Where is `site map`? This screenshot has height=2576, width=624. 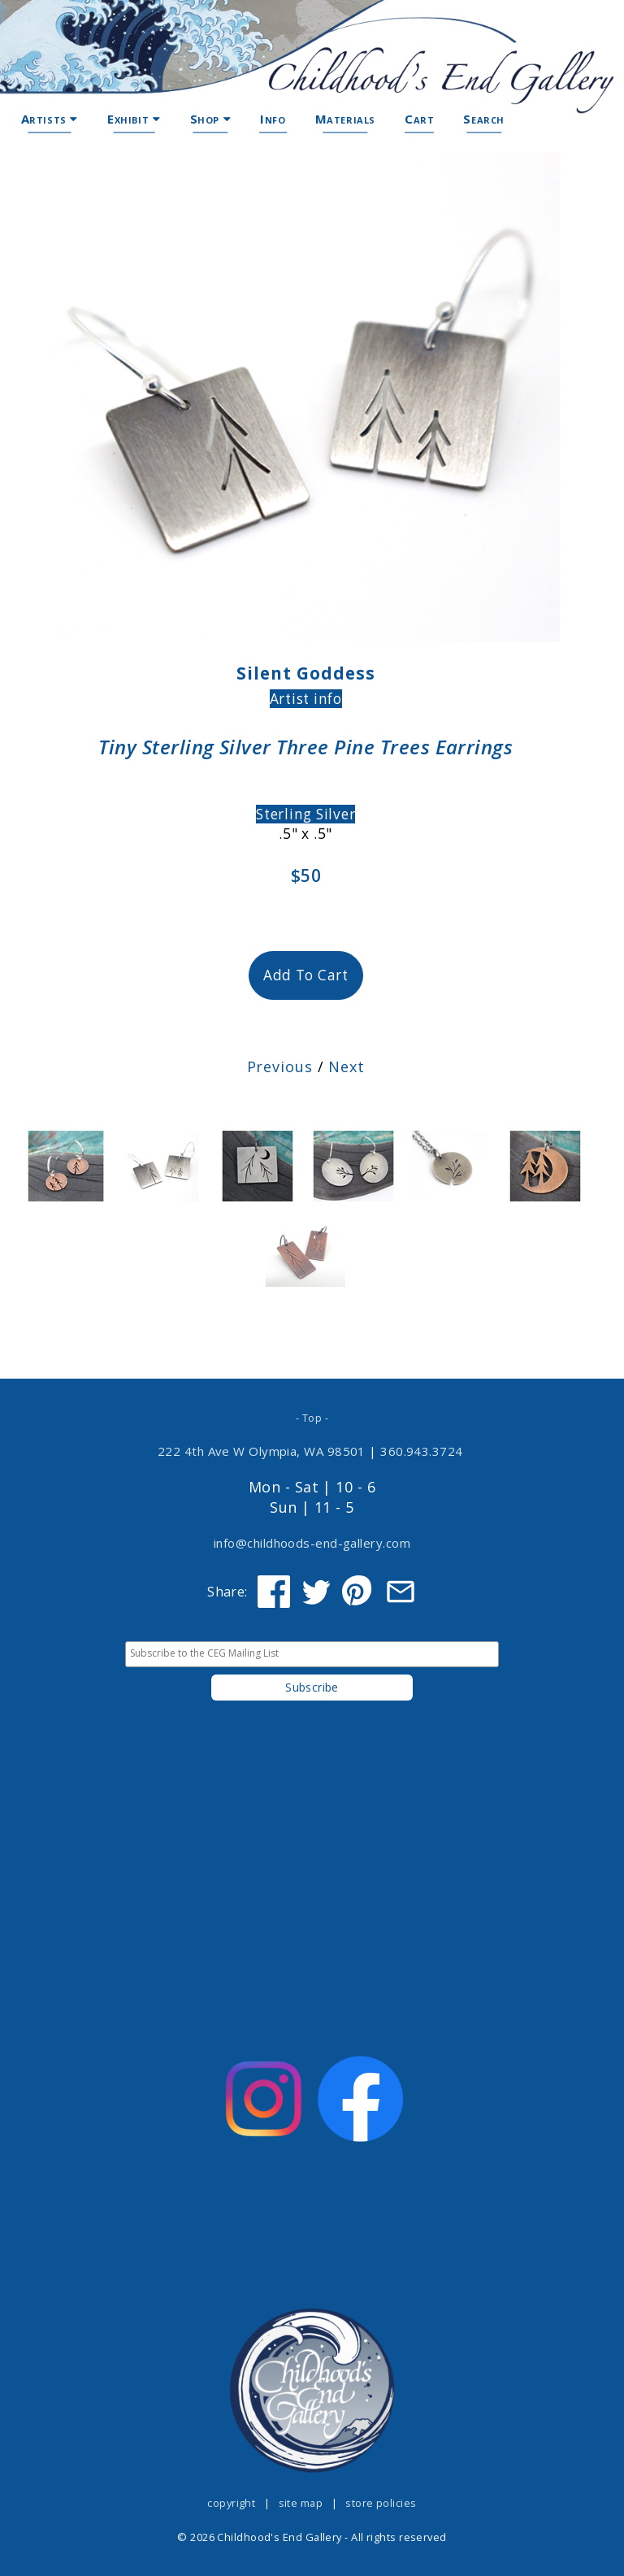
site map is located at coordinates (301, 2503).